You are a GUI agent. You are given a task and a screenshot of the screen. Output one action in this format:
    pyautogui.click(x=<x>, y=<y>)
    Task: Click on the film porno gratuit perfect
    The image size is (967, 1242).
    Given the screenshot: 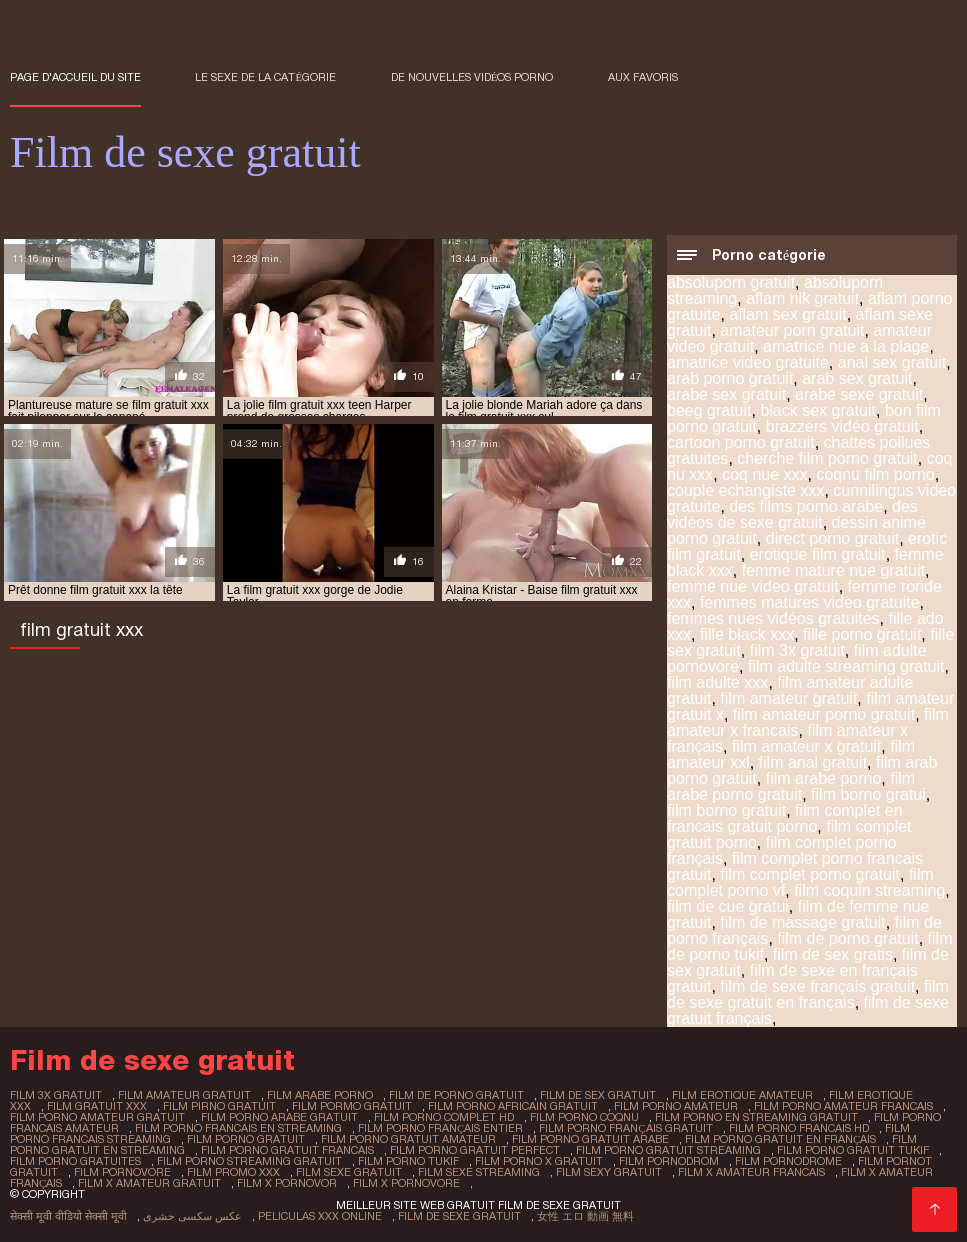 What is the action you would take?
    pyautogui.click(x=475, y=1150)
    